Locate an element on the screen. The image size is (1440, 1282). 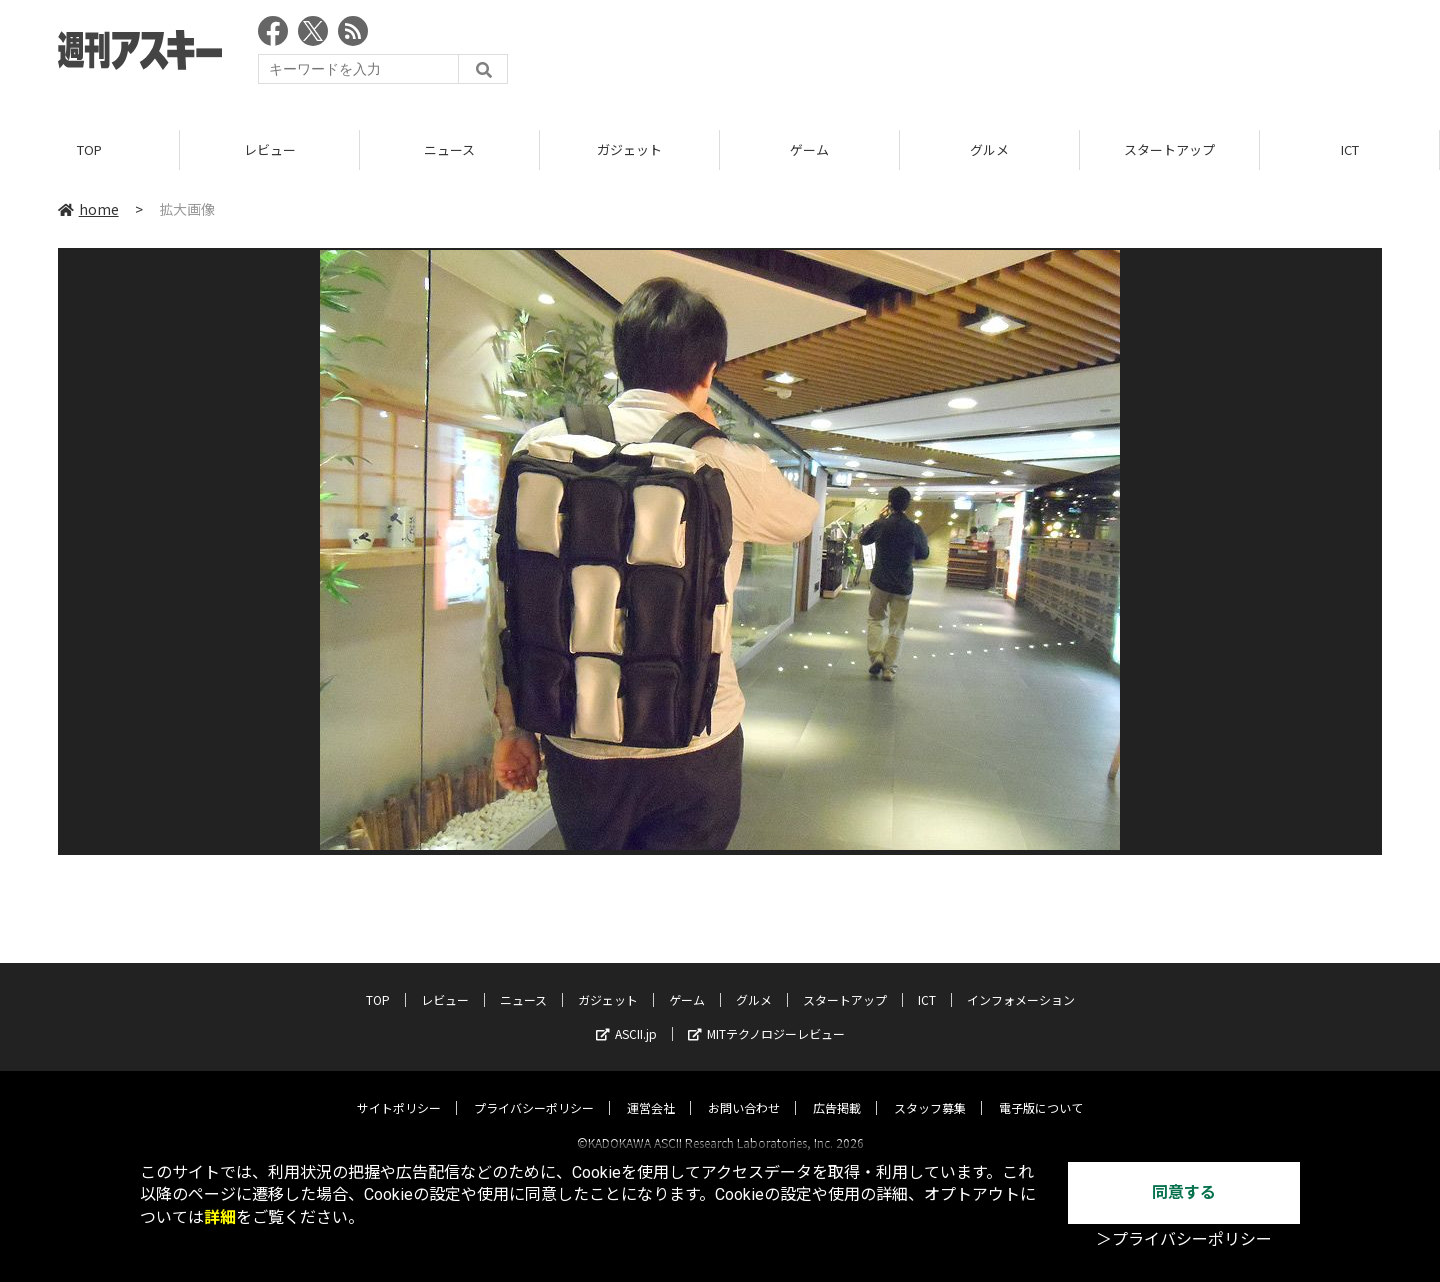
MITテクノロジーレビュー is located at coordinates (766, 1015).